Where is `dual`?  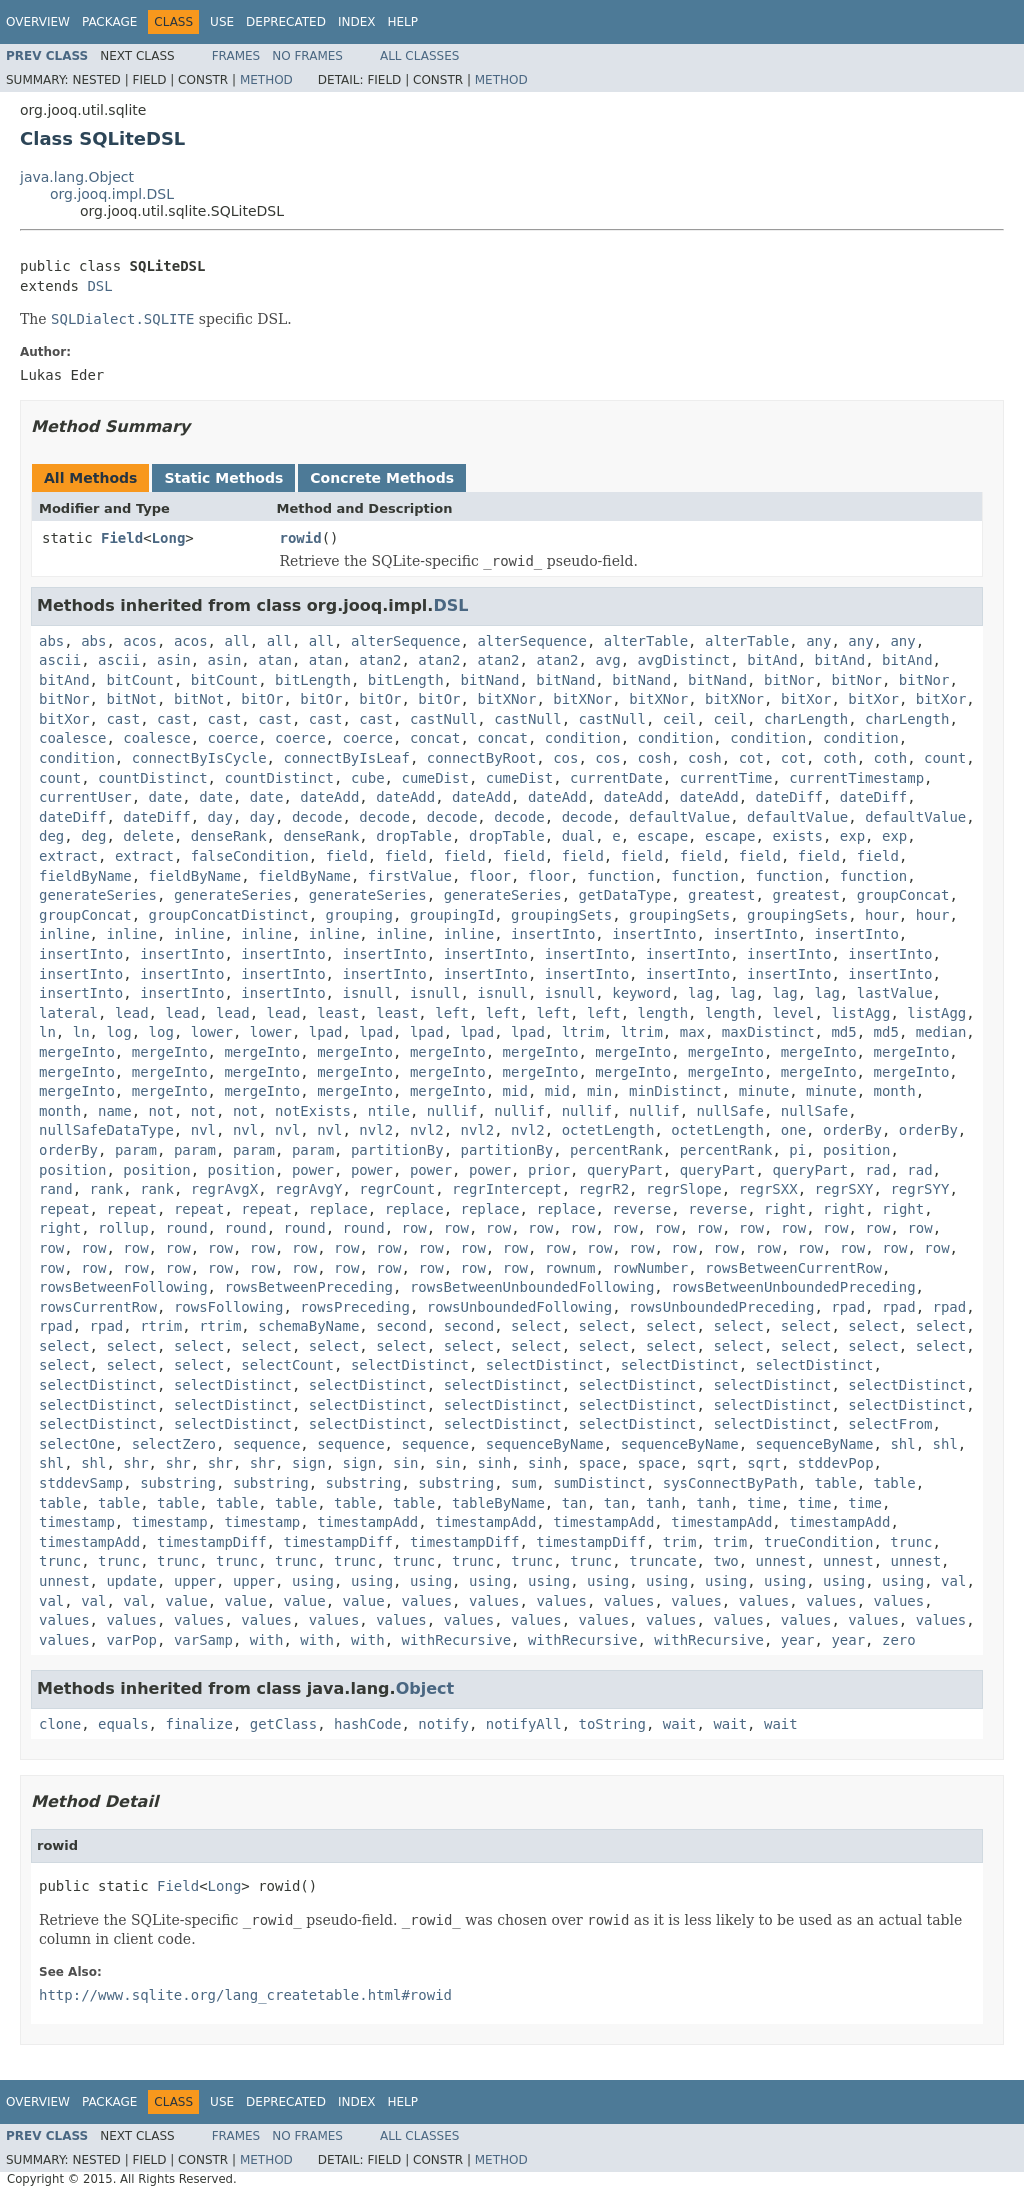 dual is located at coordinates (579, 836).